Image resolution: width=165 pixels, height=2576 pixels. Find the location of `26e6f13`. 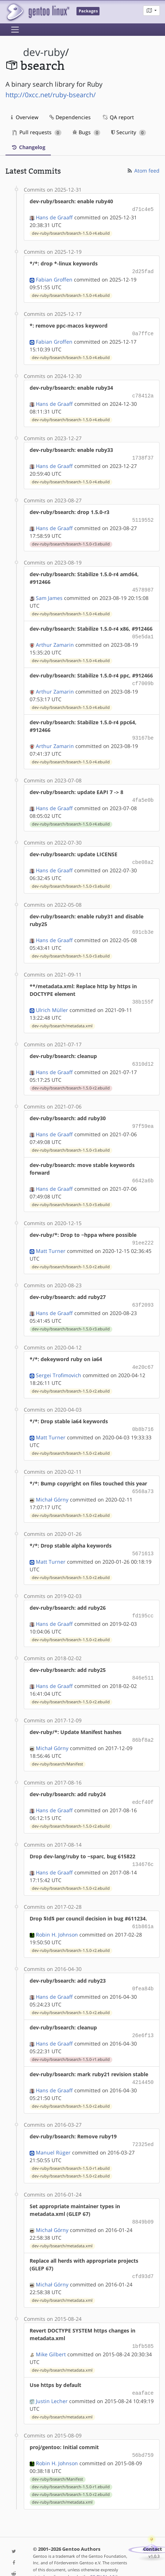

26e6f13 is located at coordinates (143, 2013).